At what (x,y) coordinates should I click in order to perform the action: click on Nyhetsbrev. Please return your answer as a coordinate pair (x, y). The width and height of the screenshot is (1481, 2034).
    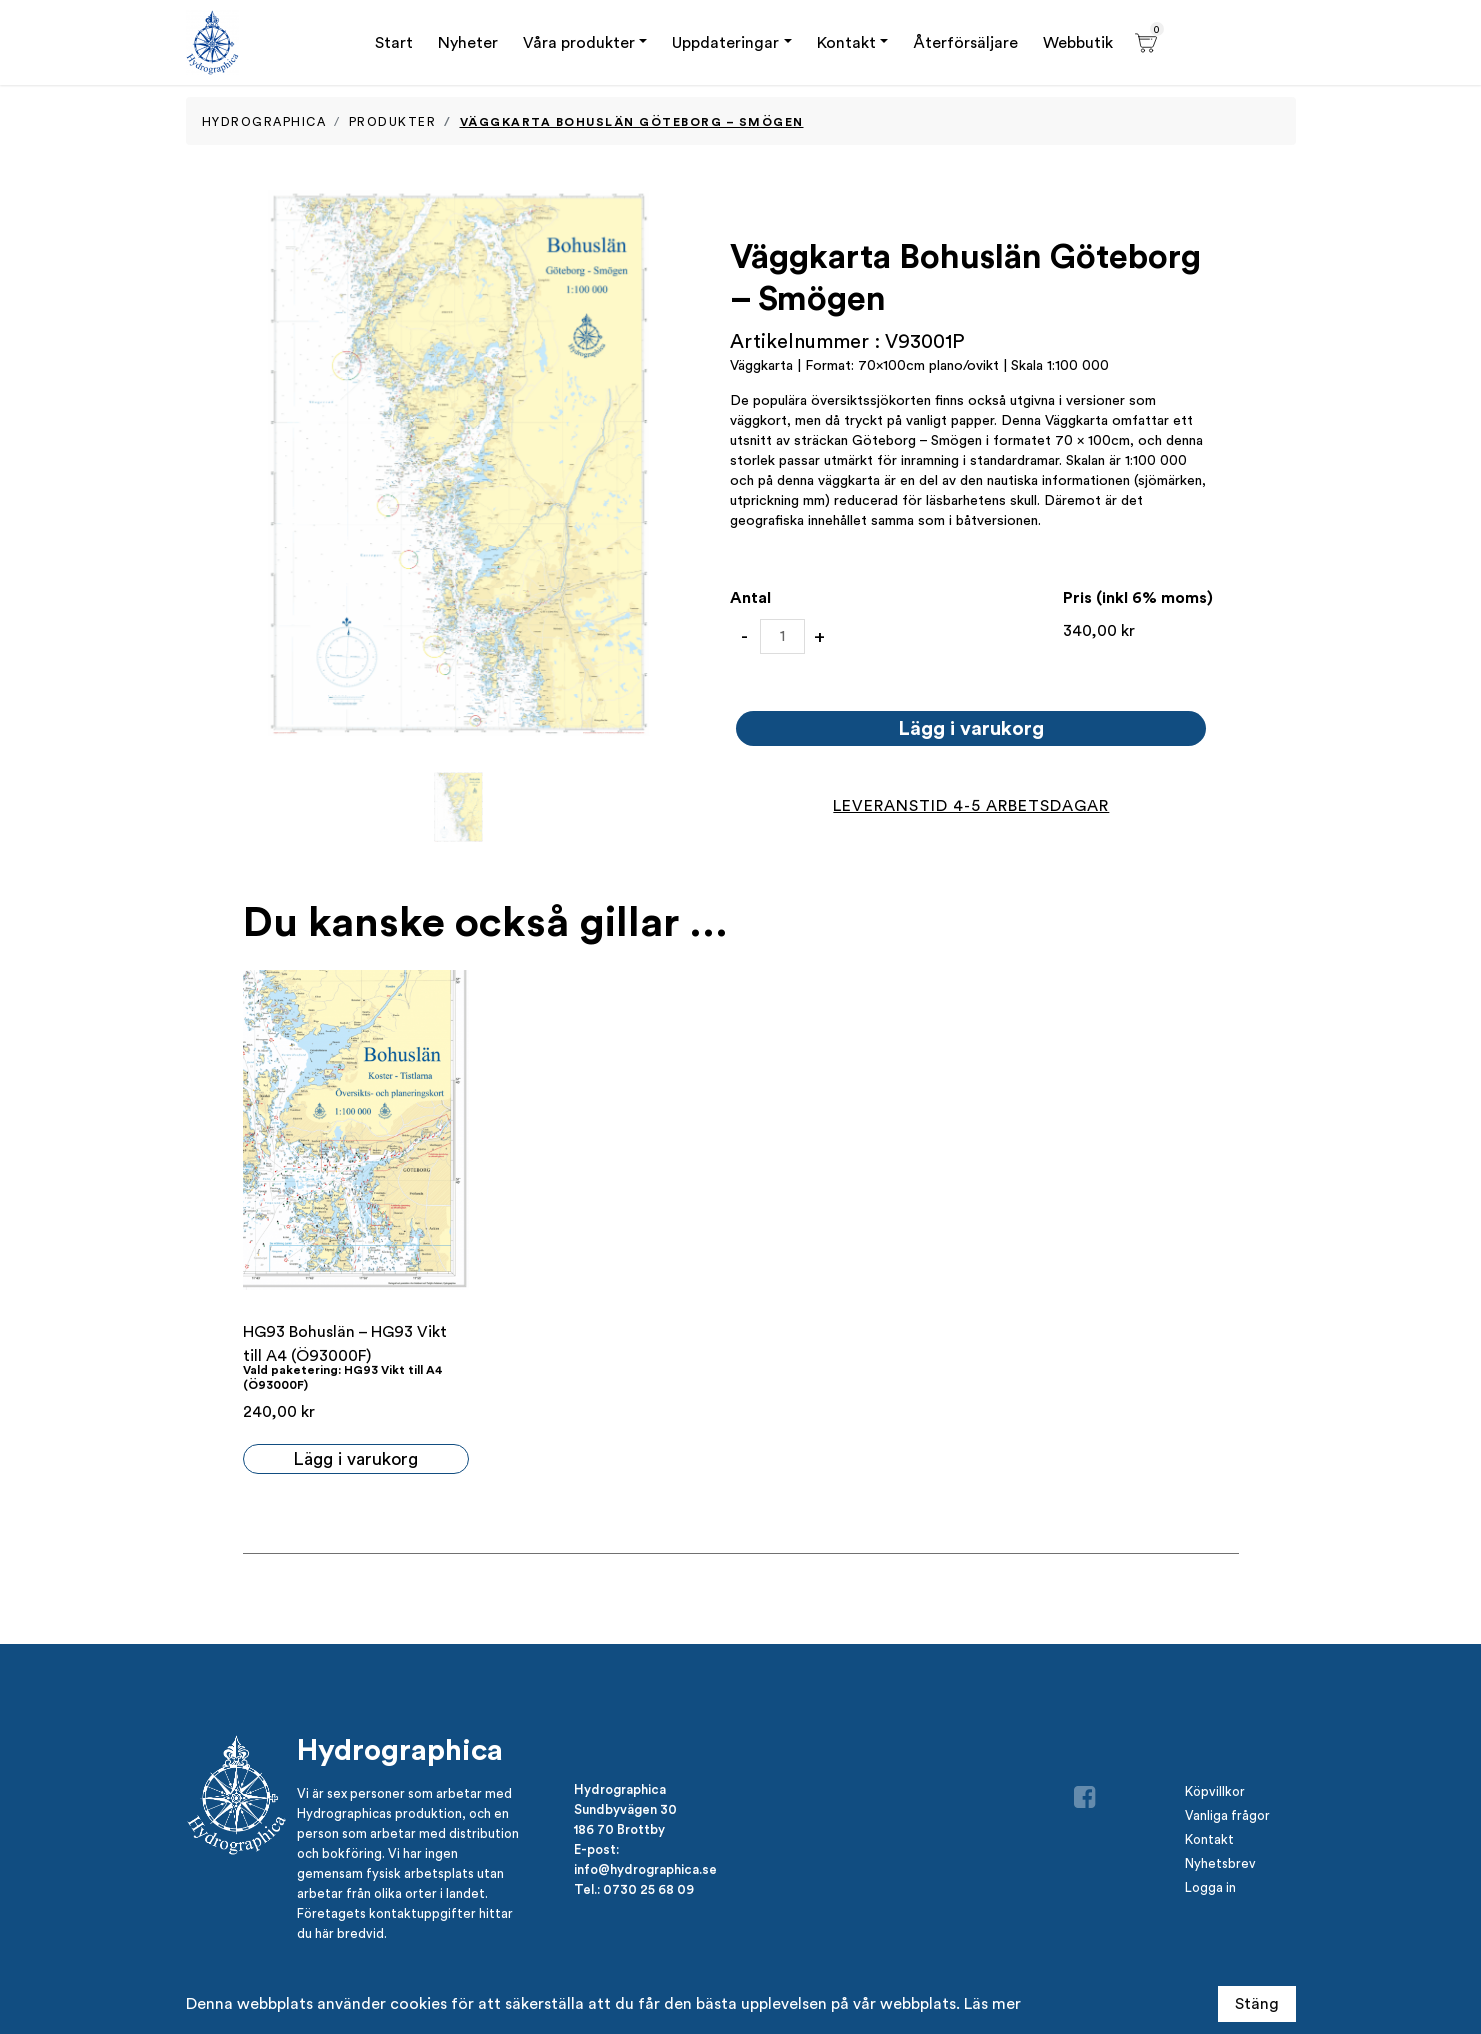
    Looking at the image, I should click on (1220, 1863).